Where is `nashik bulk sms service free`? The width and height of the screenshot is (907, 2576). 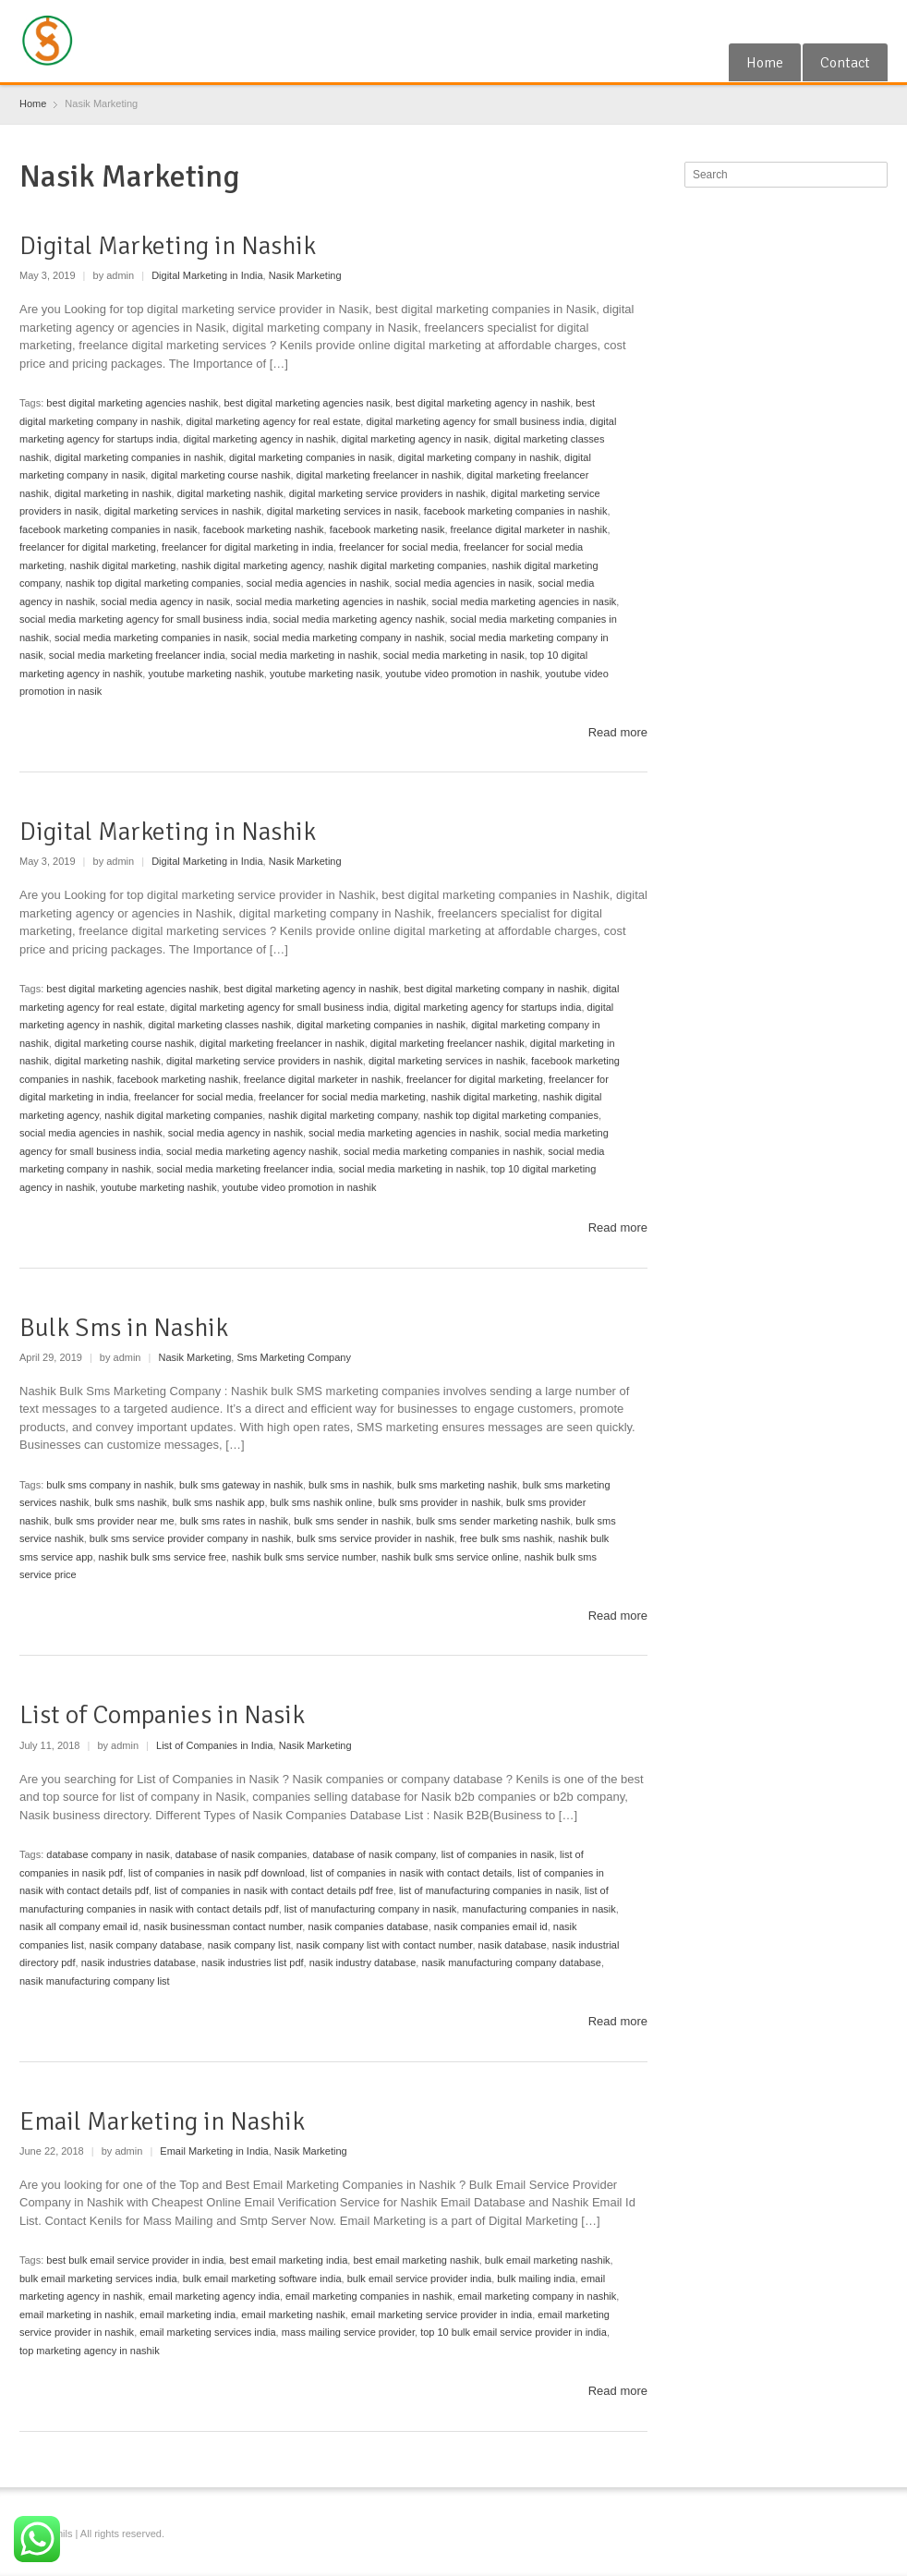 nashik bulk sms service free is located at coordinates (162, 1556).